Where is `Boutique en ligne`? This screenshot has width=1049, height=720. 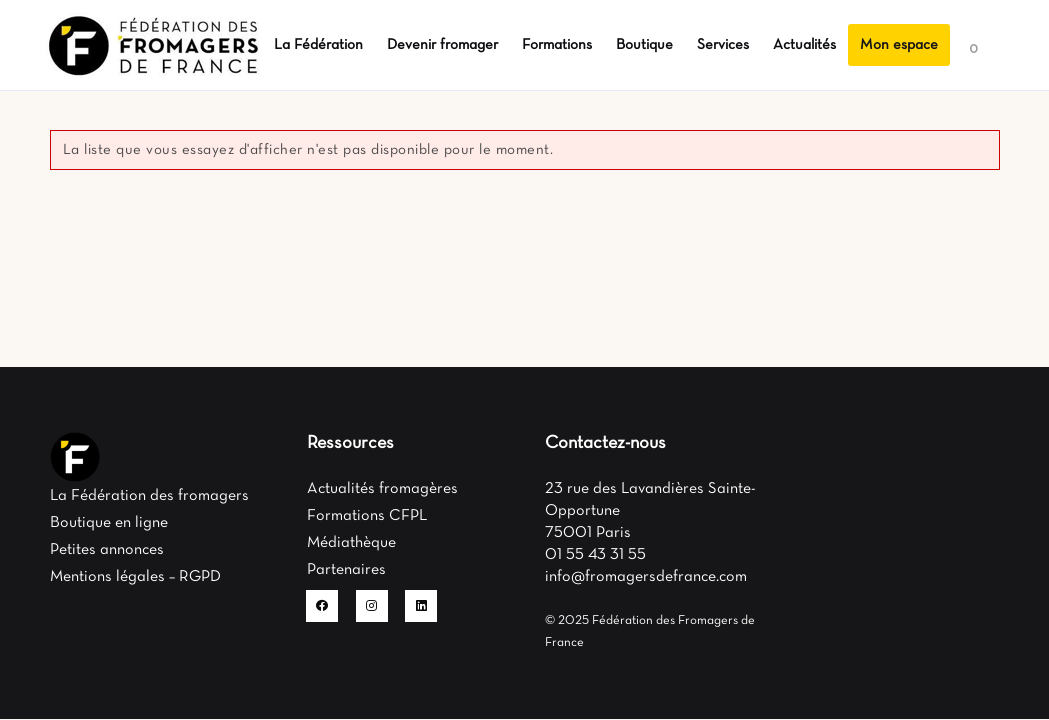 Boutique en ligne is located at coordinates (109, 523).